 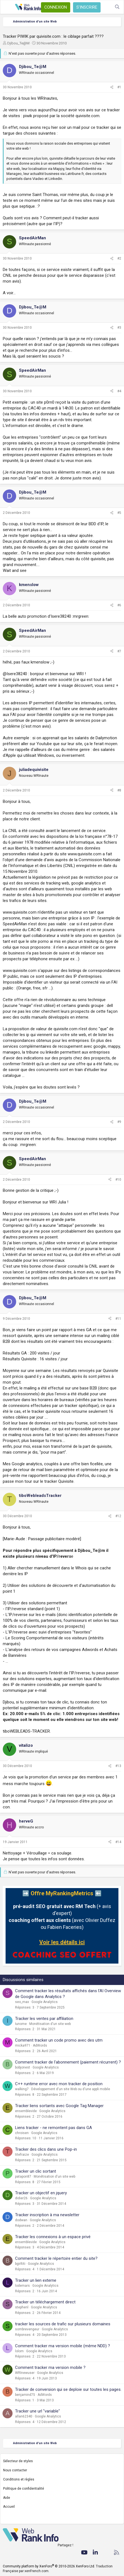 What do you see at coordinates (118, 1516) in the screenshot?
I see `#12` at bounding box center [118, 1516].